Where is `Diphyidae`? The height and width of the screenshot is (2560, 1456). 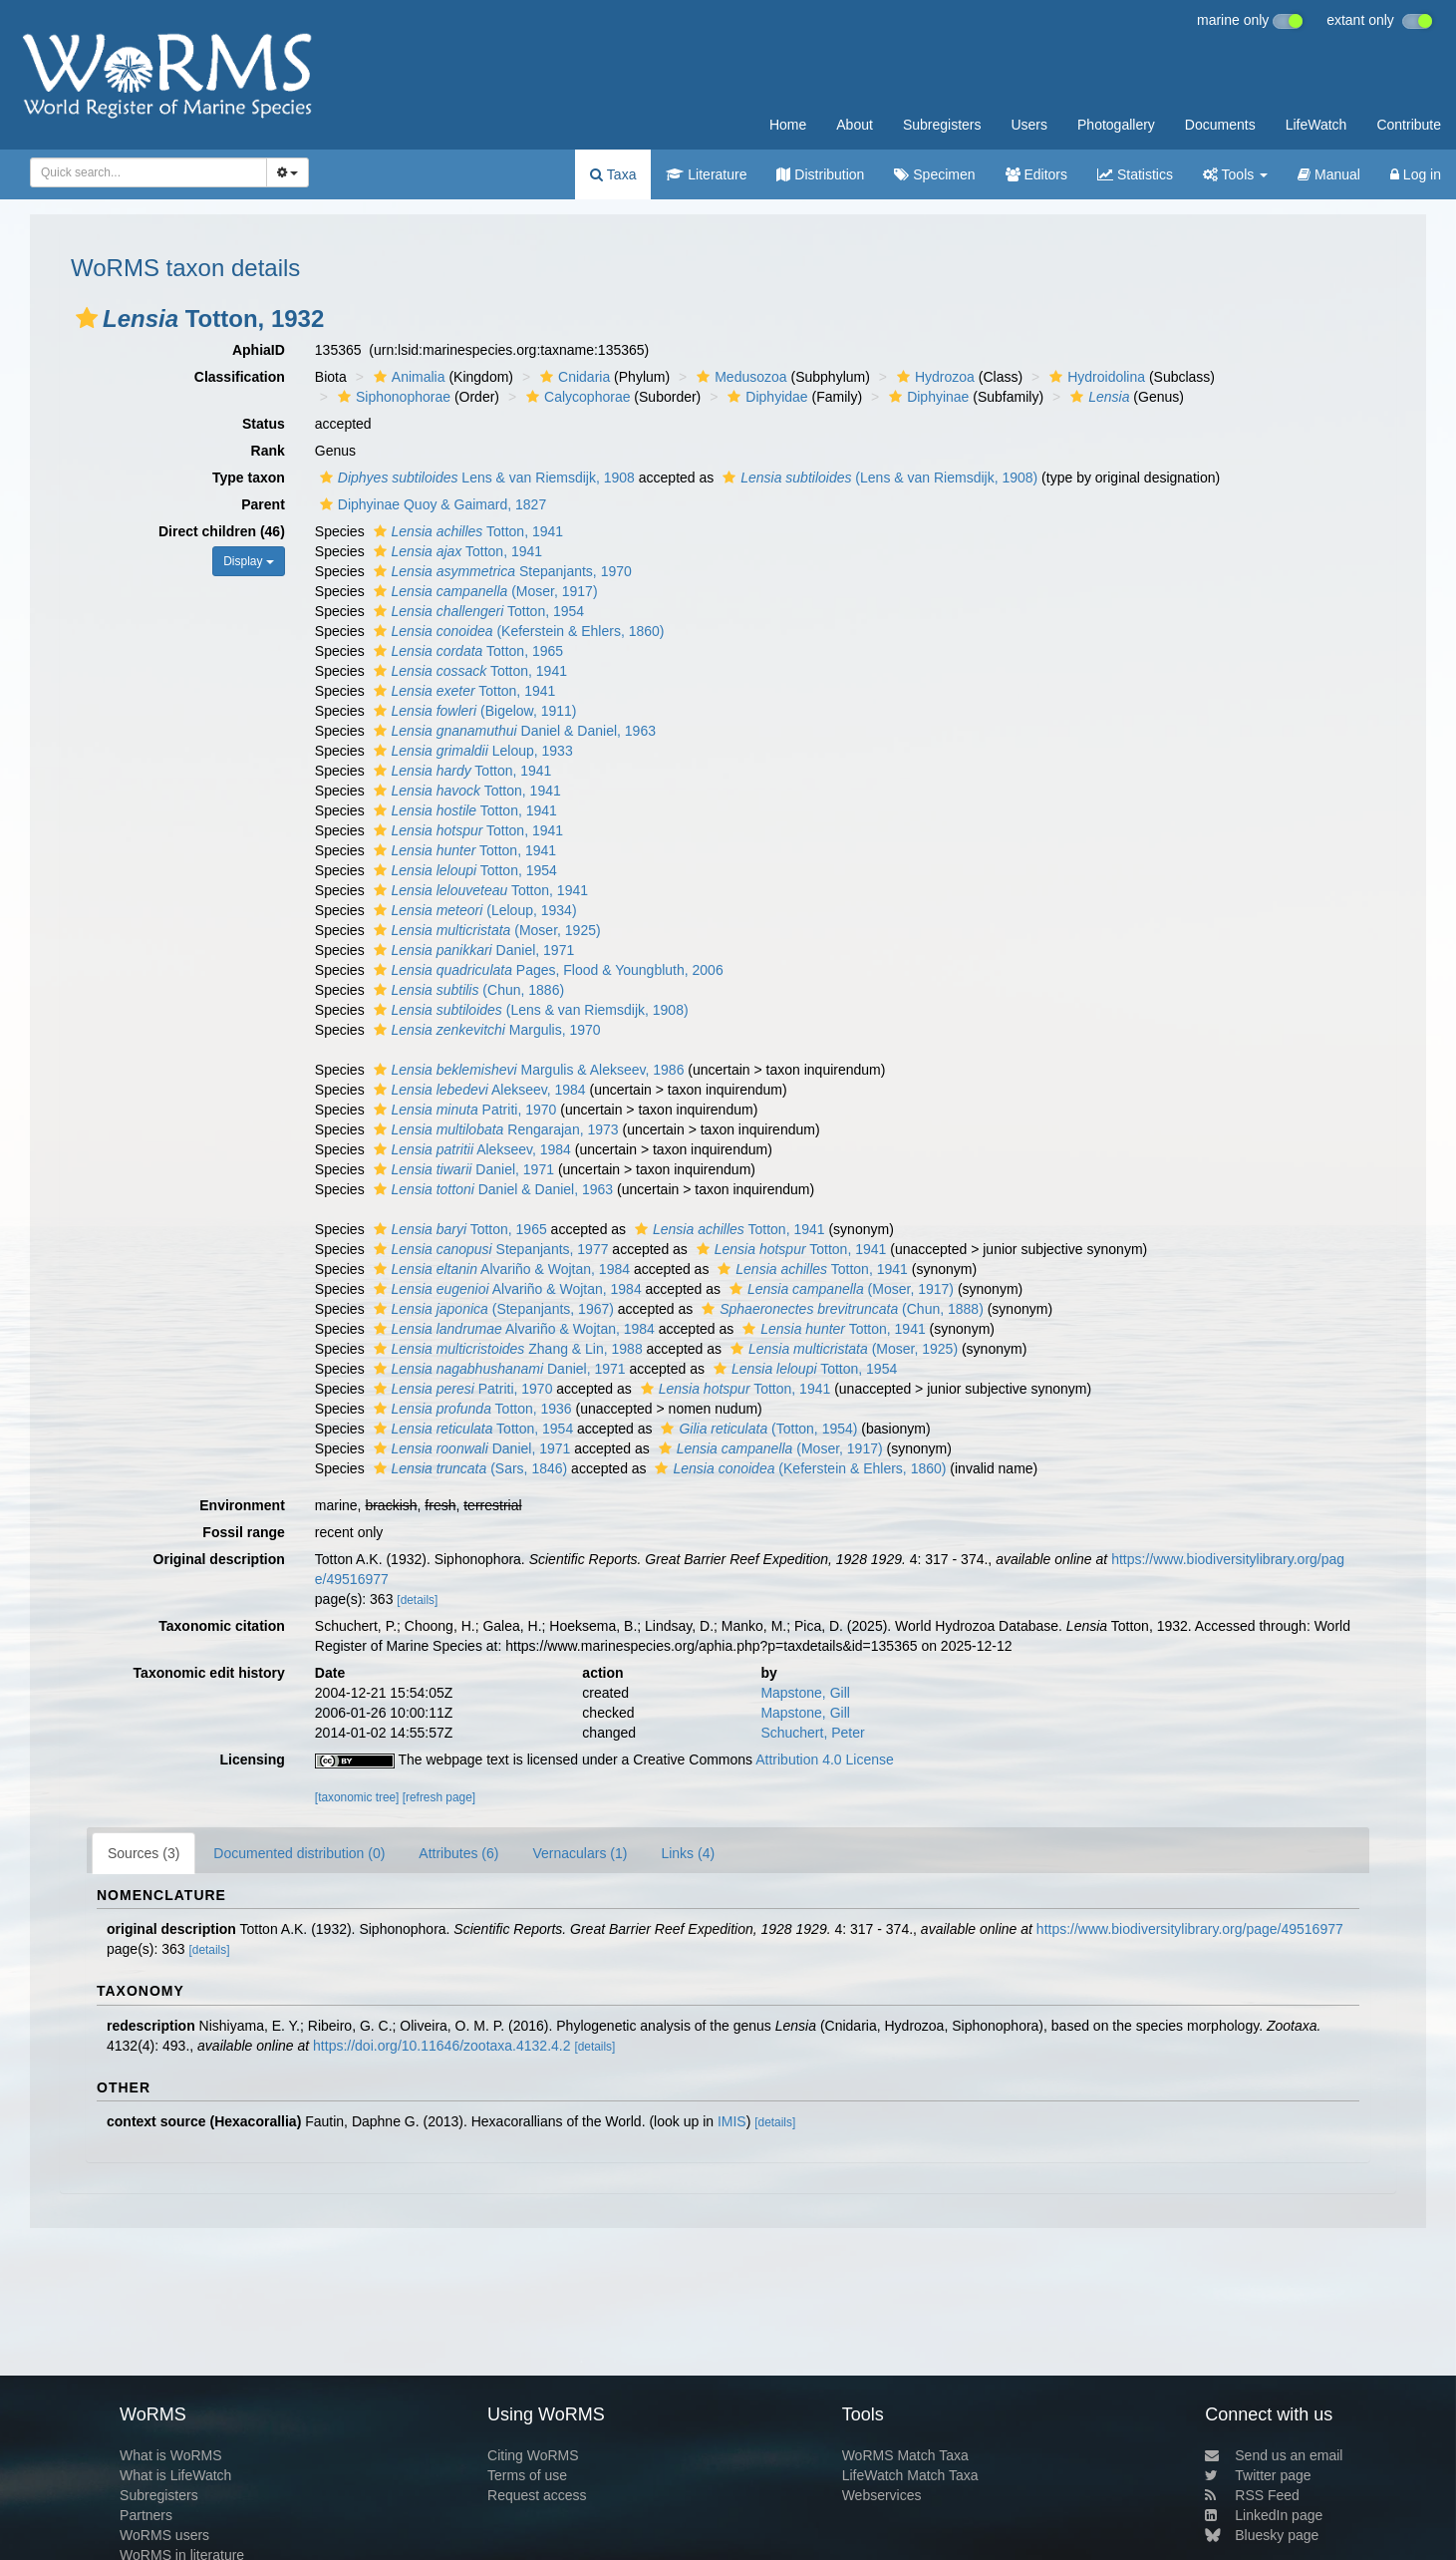
Diphyidae is located at coordinates (765, 397).